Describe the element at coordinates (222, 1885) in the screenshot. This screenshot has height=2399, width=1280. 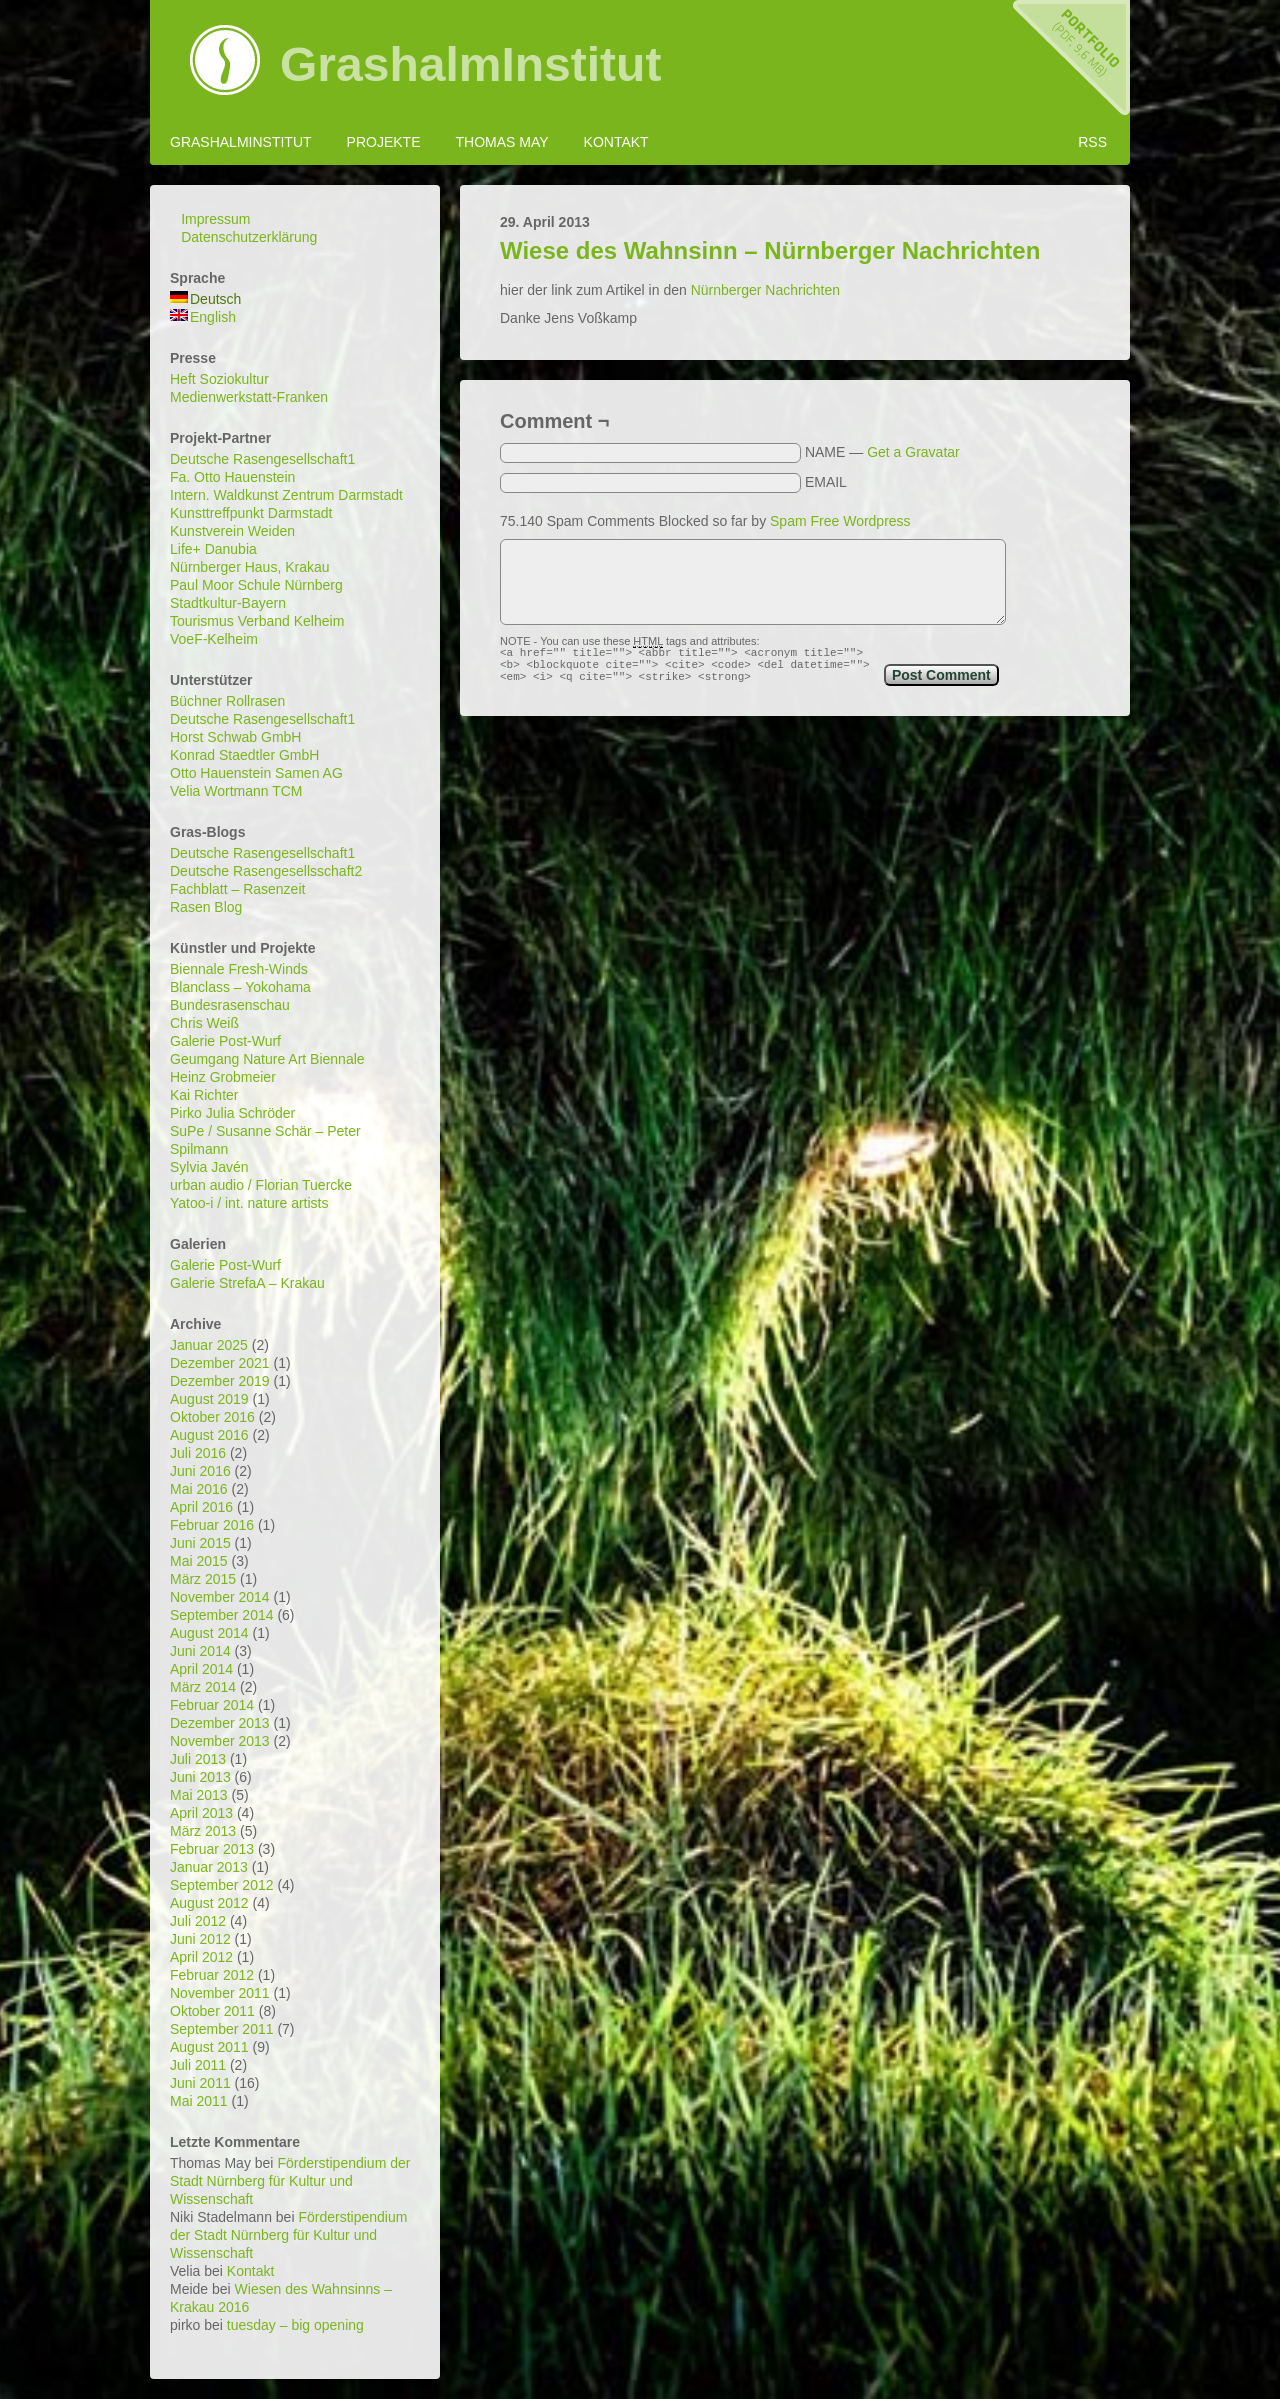
I see `September 2012` at that location.